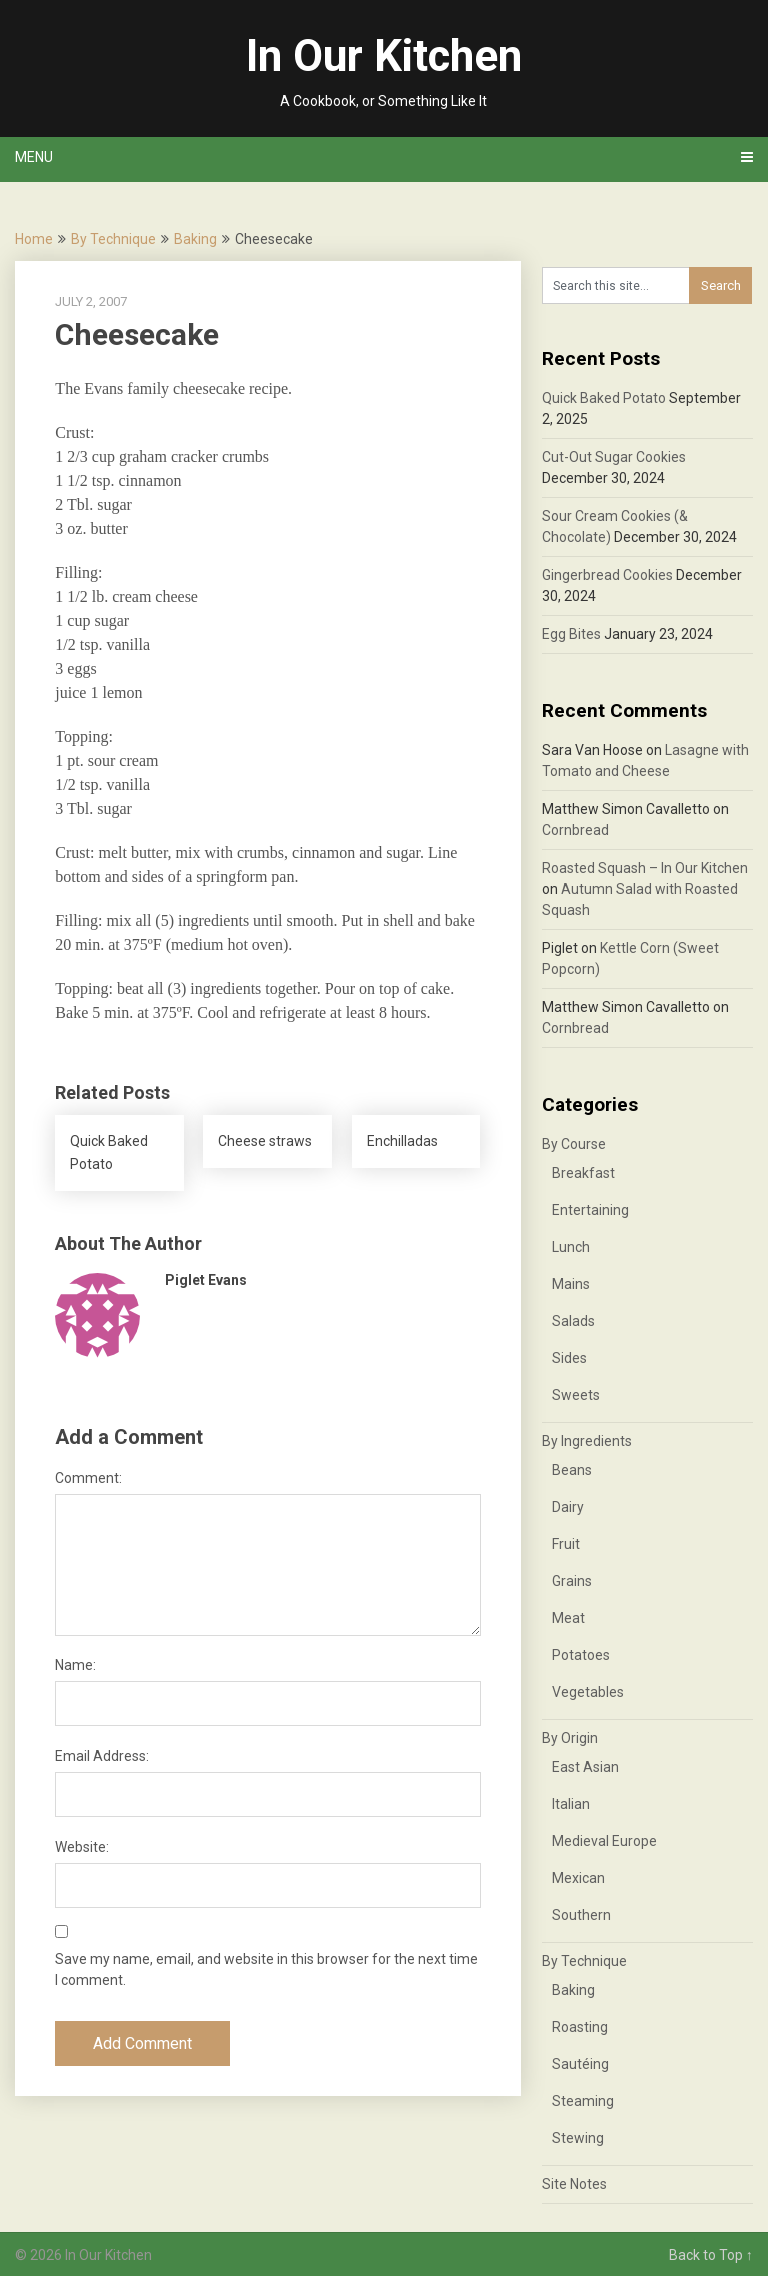 The height and width of the screenshot is (2276, 768). Describe the element at coordinates (604, 398) in the screenshot. I see `Quick Baked Potato` at that location.